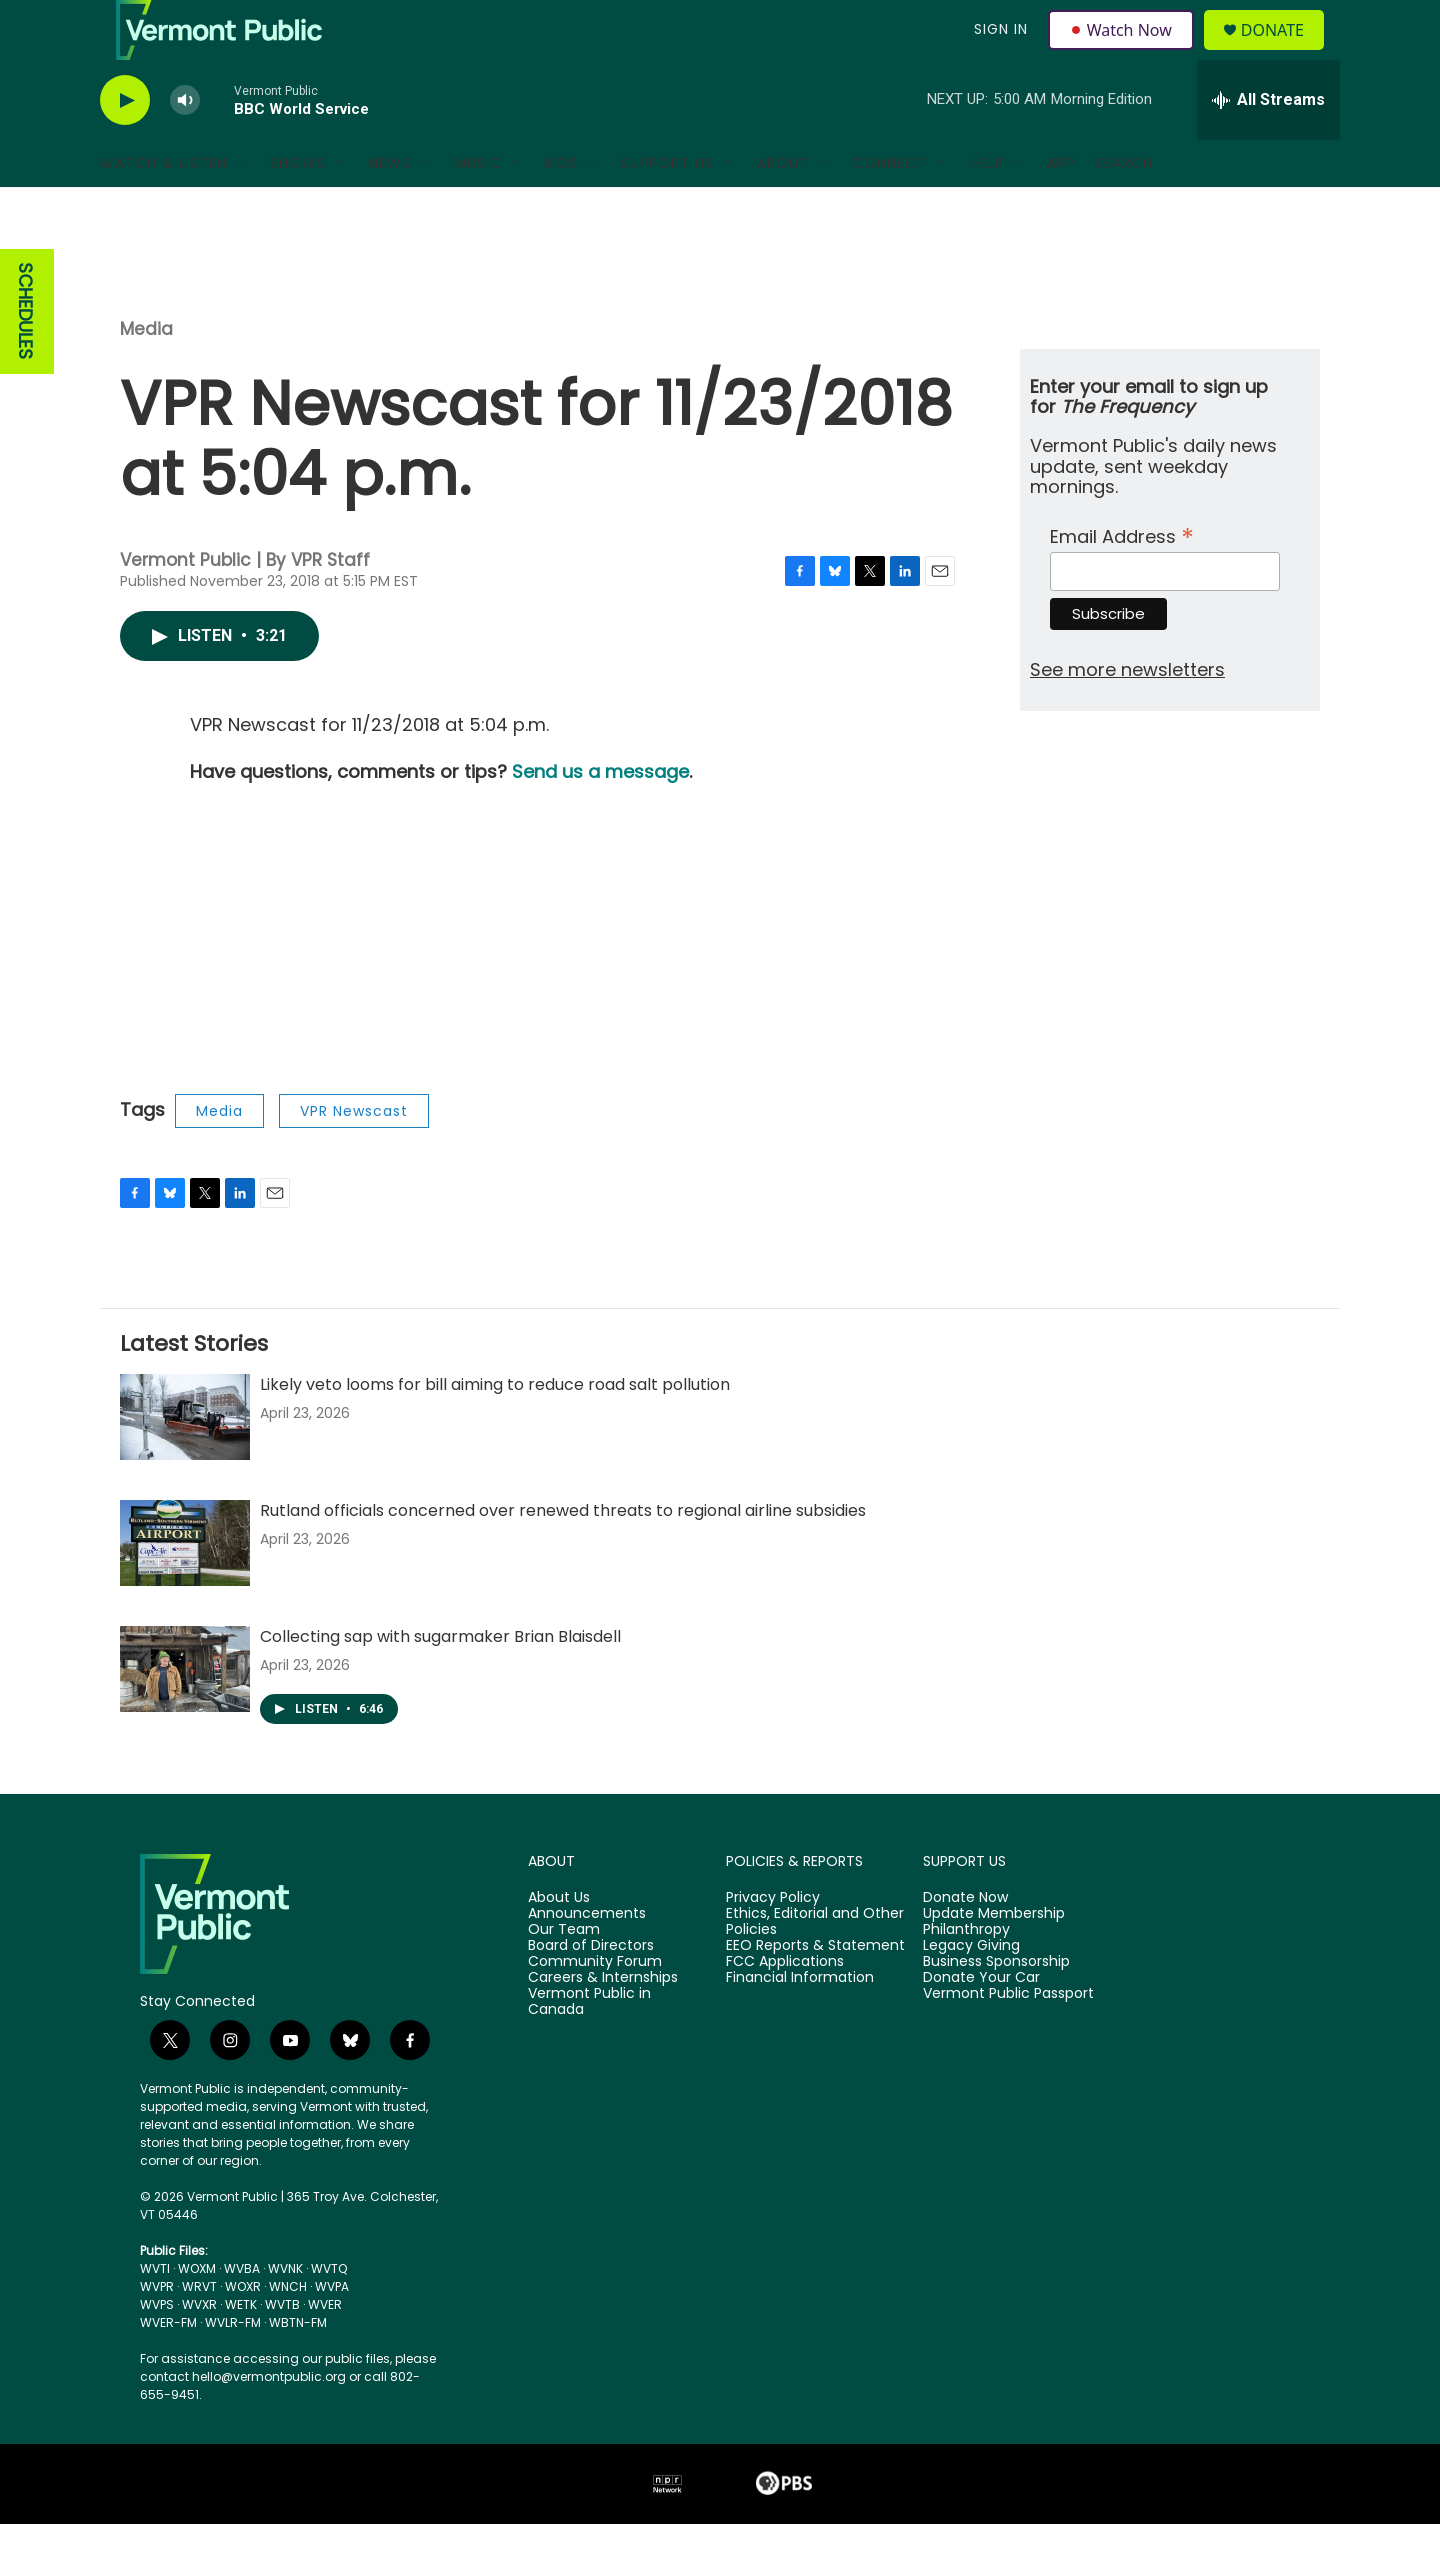 This screenshot has height=2569, width=1440. I want to click on FCC Applications, so click(785, 2007).